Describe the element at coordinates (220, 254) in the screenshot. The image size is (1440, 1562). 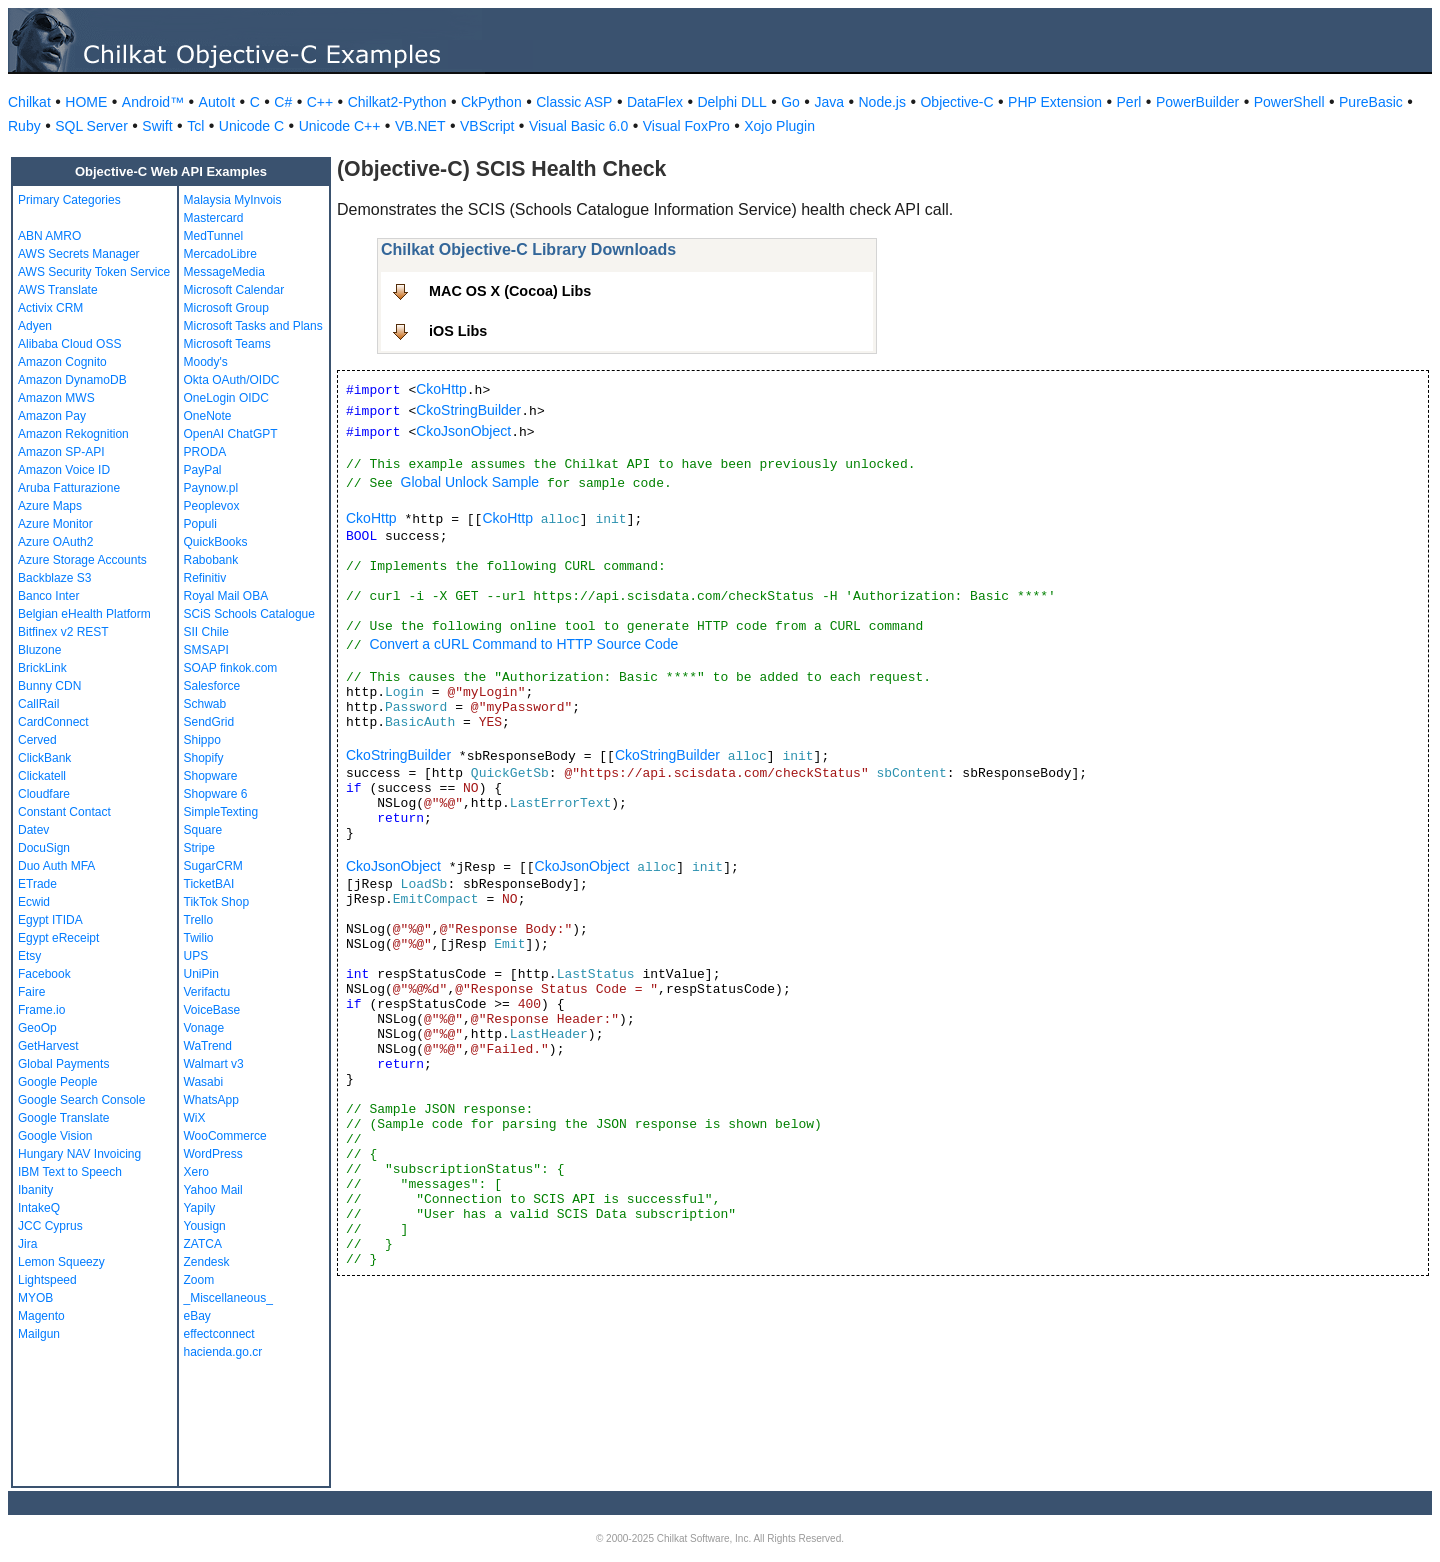
I see `MercadoLibre` at that location.